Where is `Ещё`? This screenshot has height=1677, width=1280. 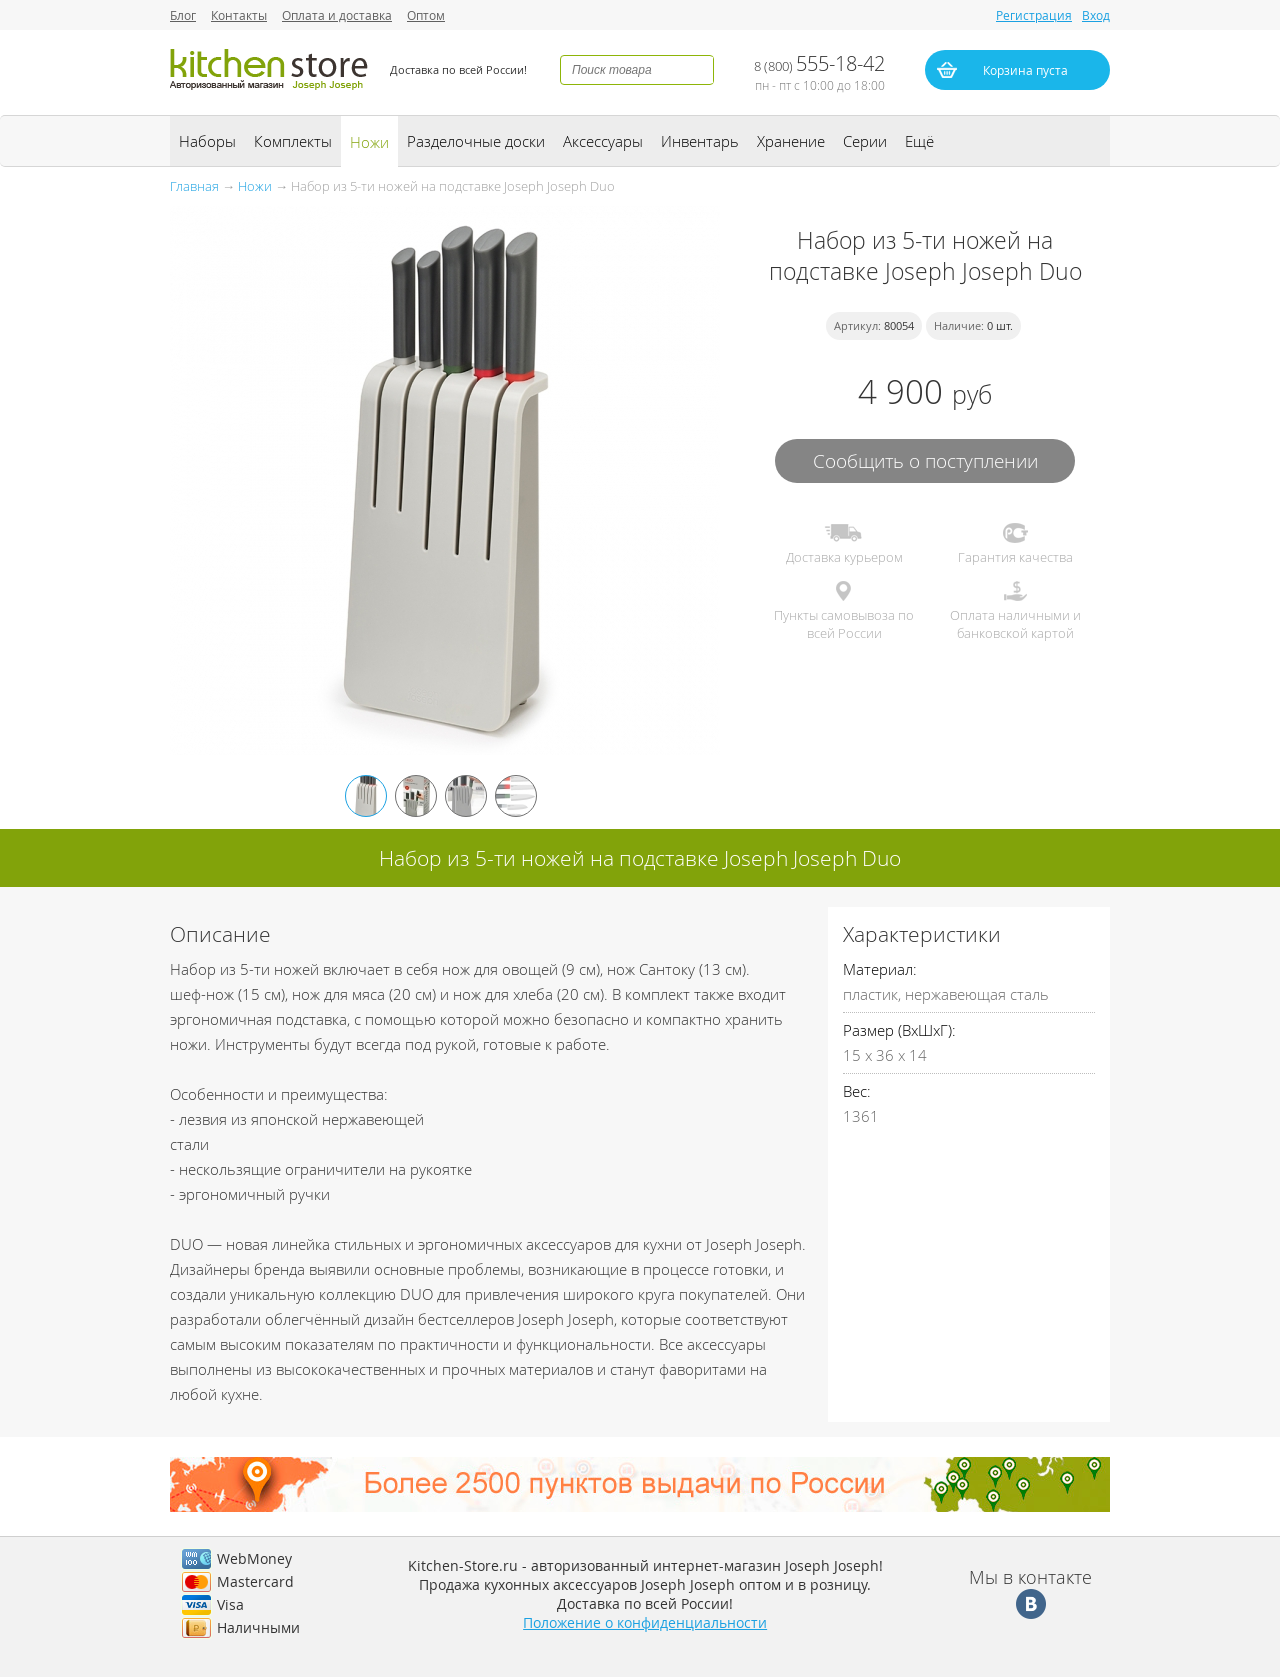
Ещё is located at coordinates (919, 141).